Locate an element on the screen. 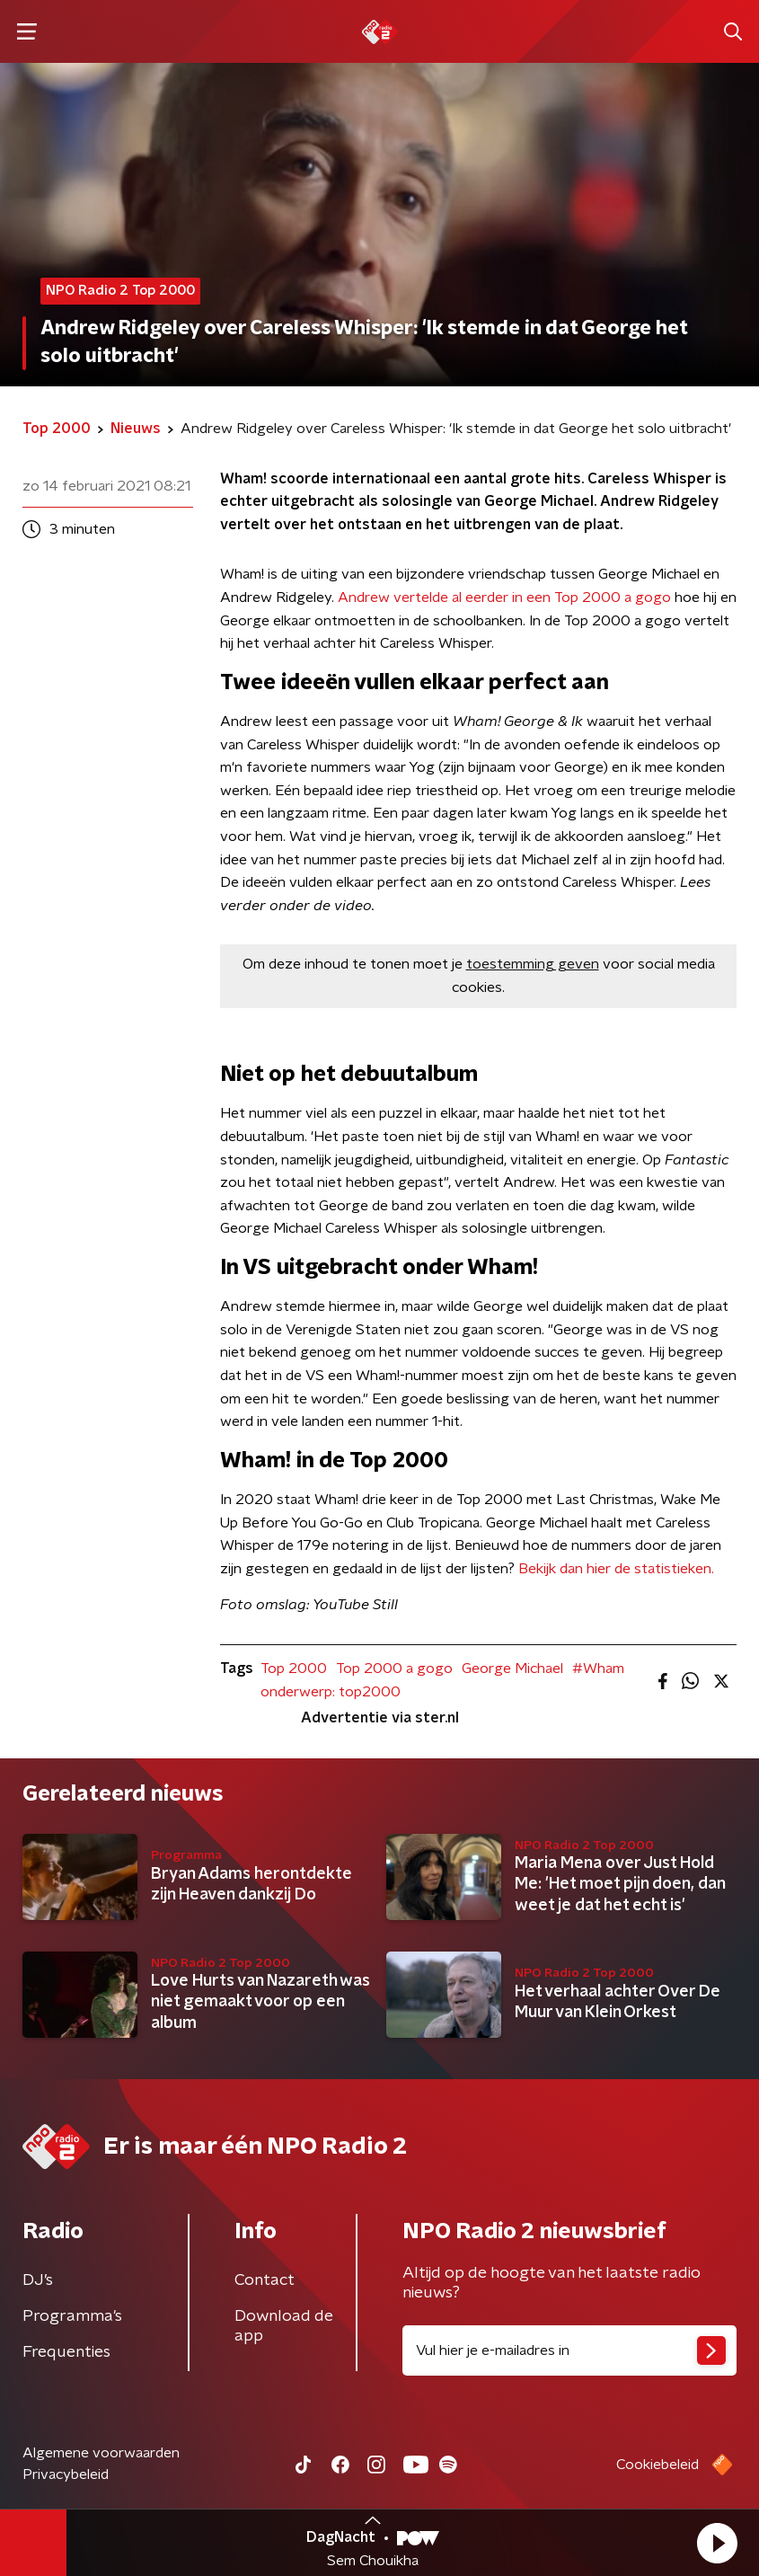 The width and height of the screenshot is (759, 2576). [button] is located at coordinates (717, 2543).